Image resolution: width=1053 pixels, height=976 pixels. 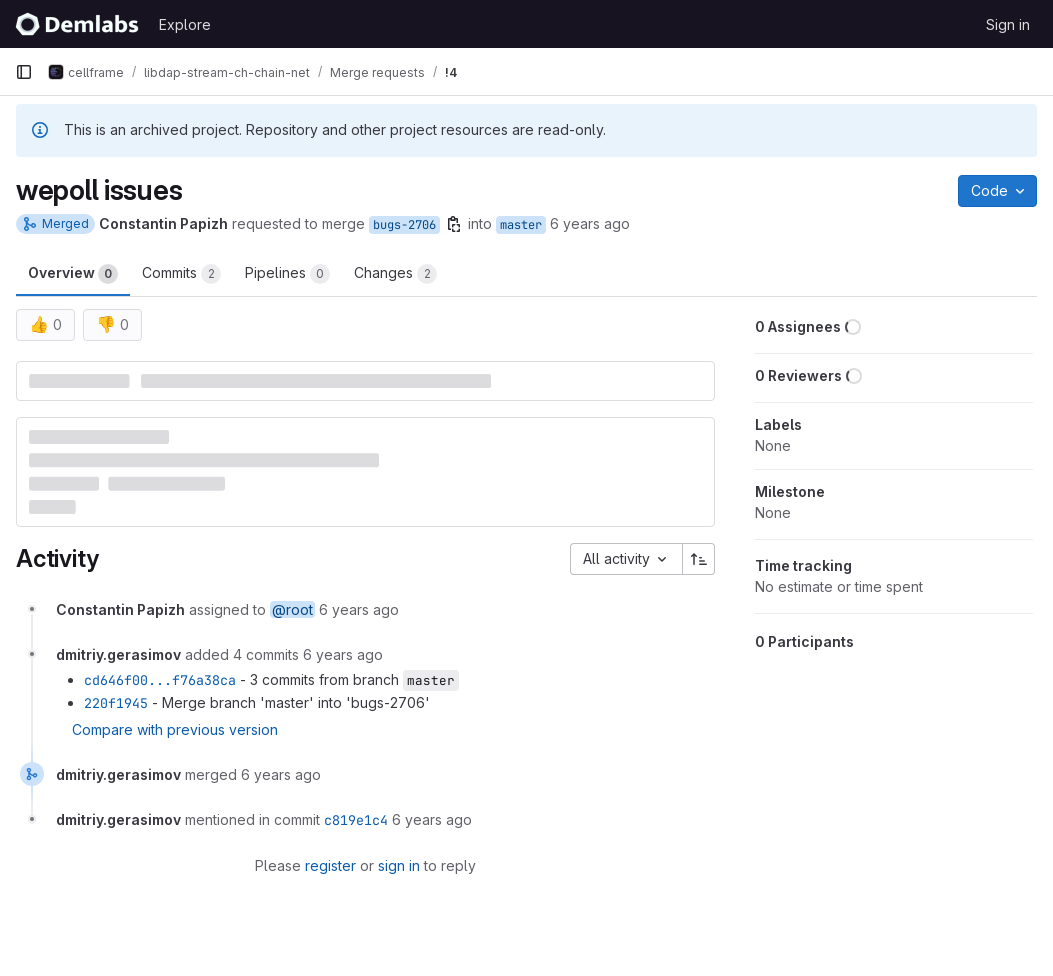 What do you see at coordinates (590, 223) in the screenshot?
I see `6 years ago [Nov 28, 2019 7:31pm]` at bounding box center [590, 223].